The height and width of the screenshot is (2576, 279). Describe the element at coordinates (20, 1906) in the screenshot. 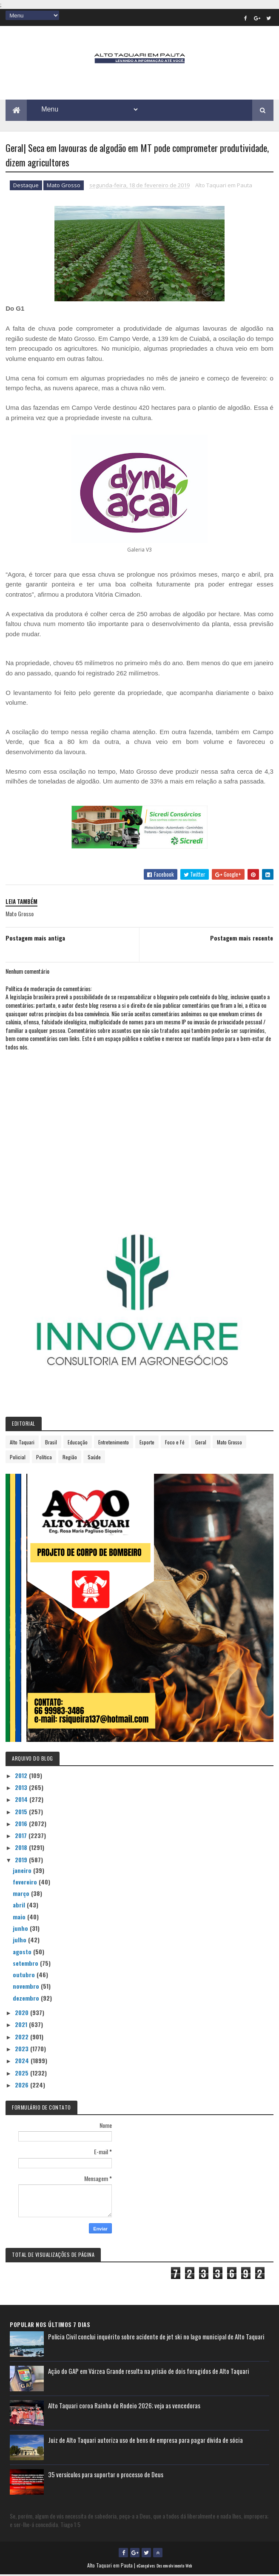

I see `abril` at that location.